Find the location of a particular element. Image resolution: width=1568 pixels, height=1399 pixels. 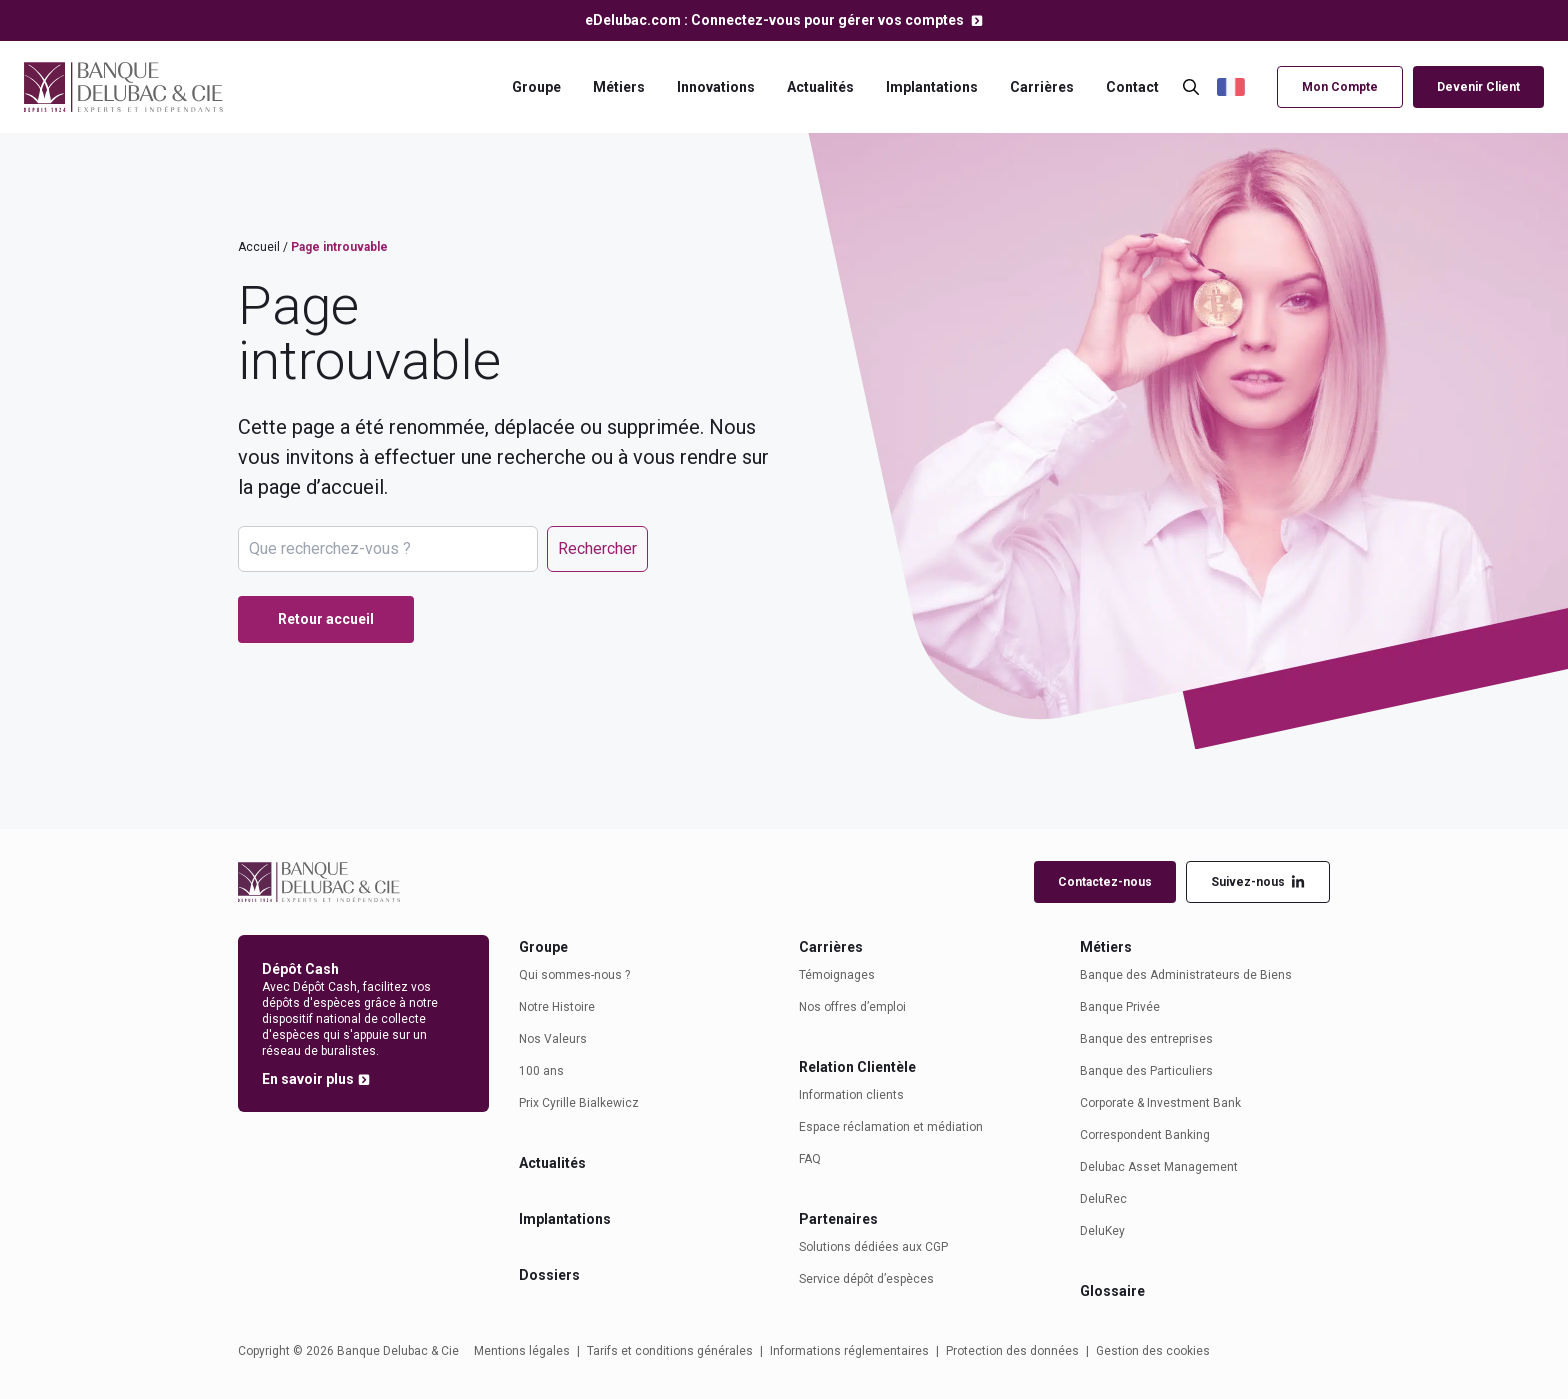

Mon Compte is located at coordinates (1340, 87).